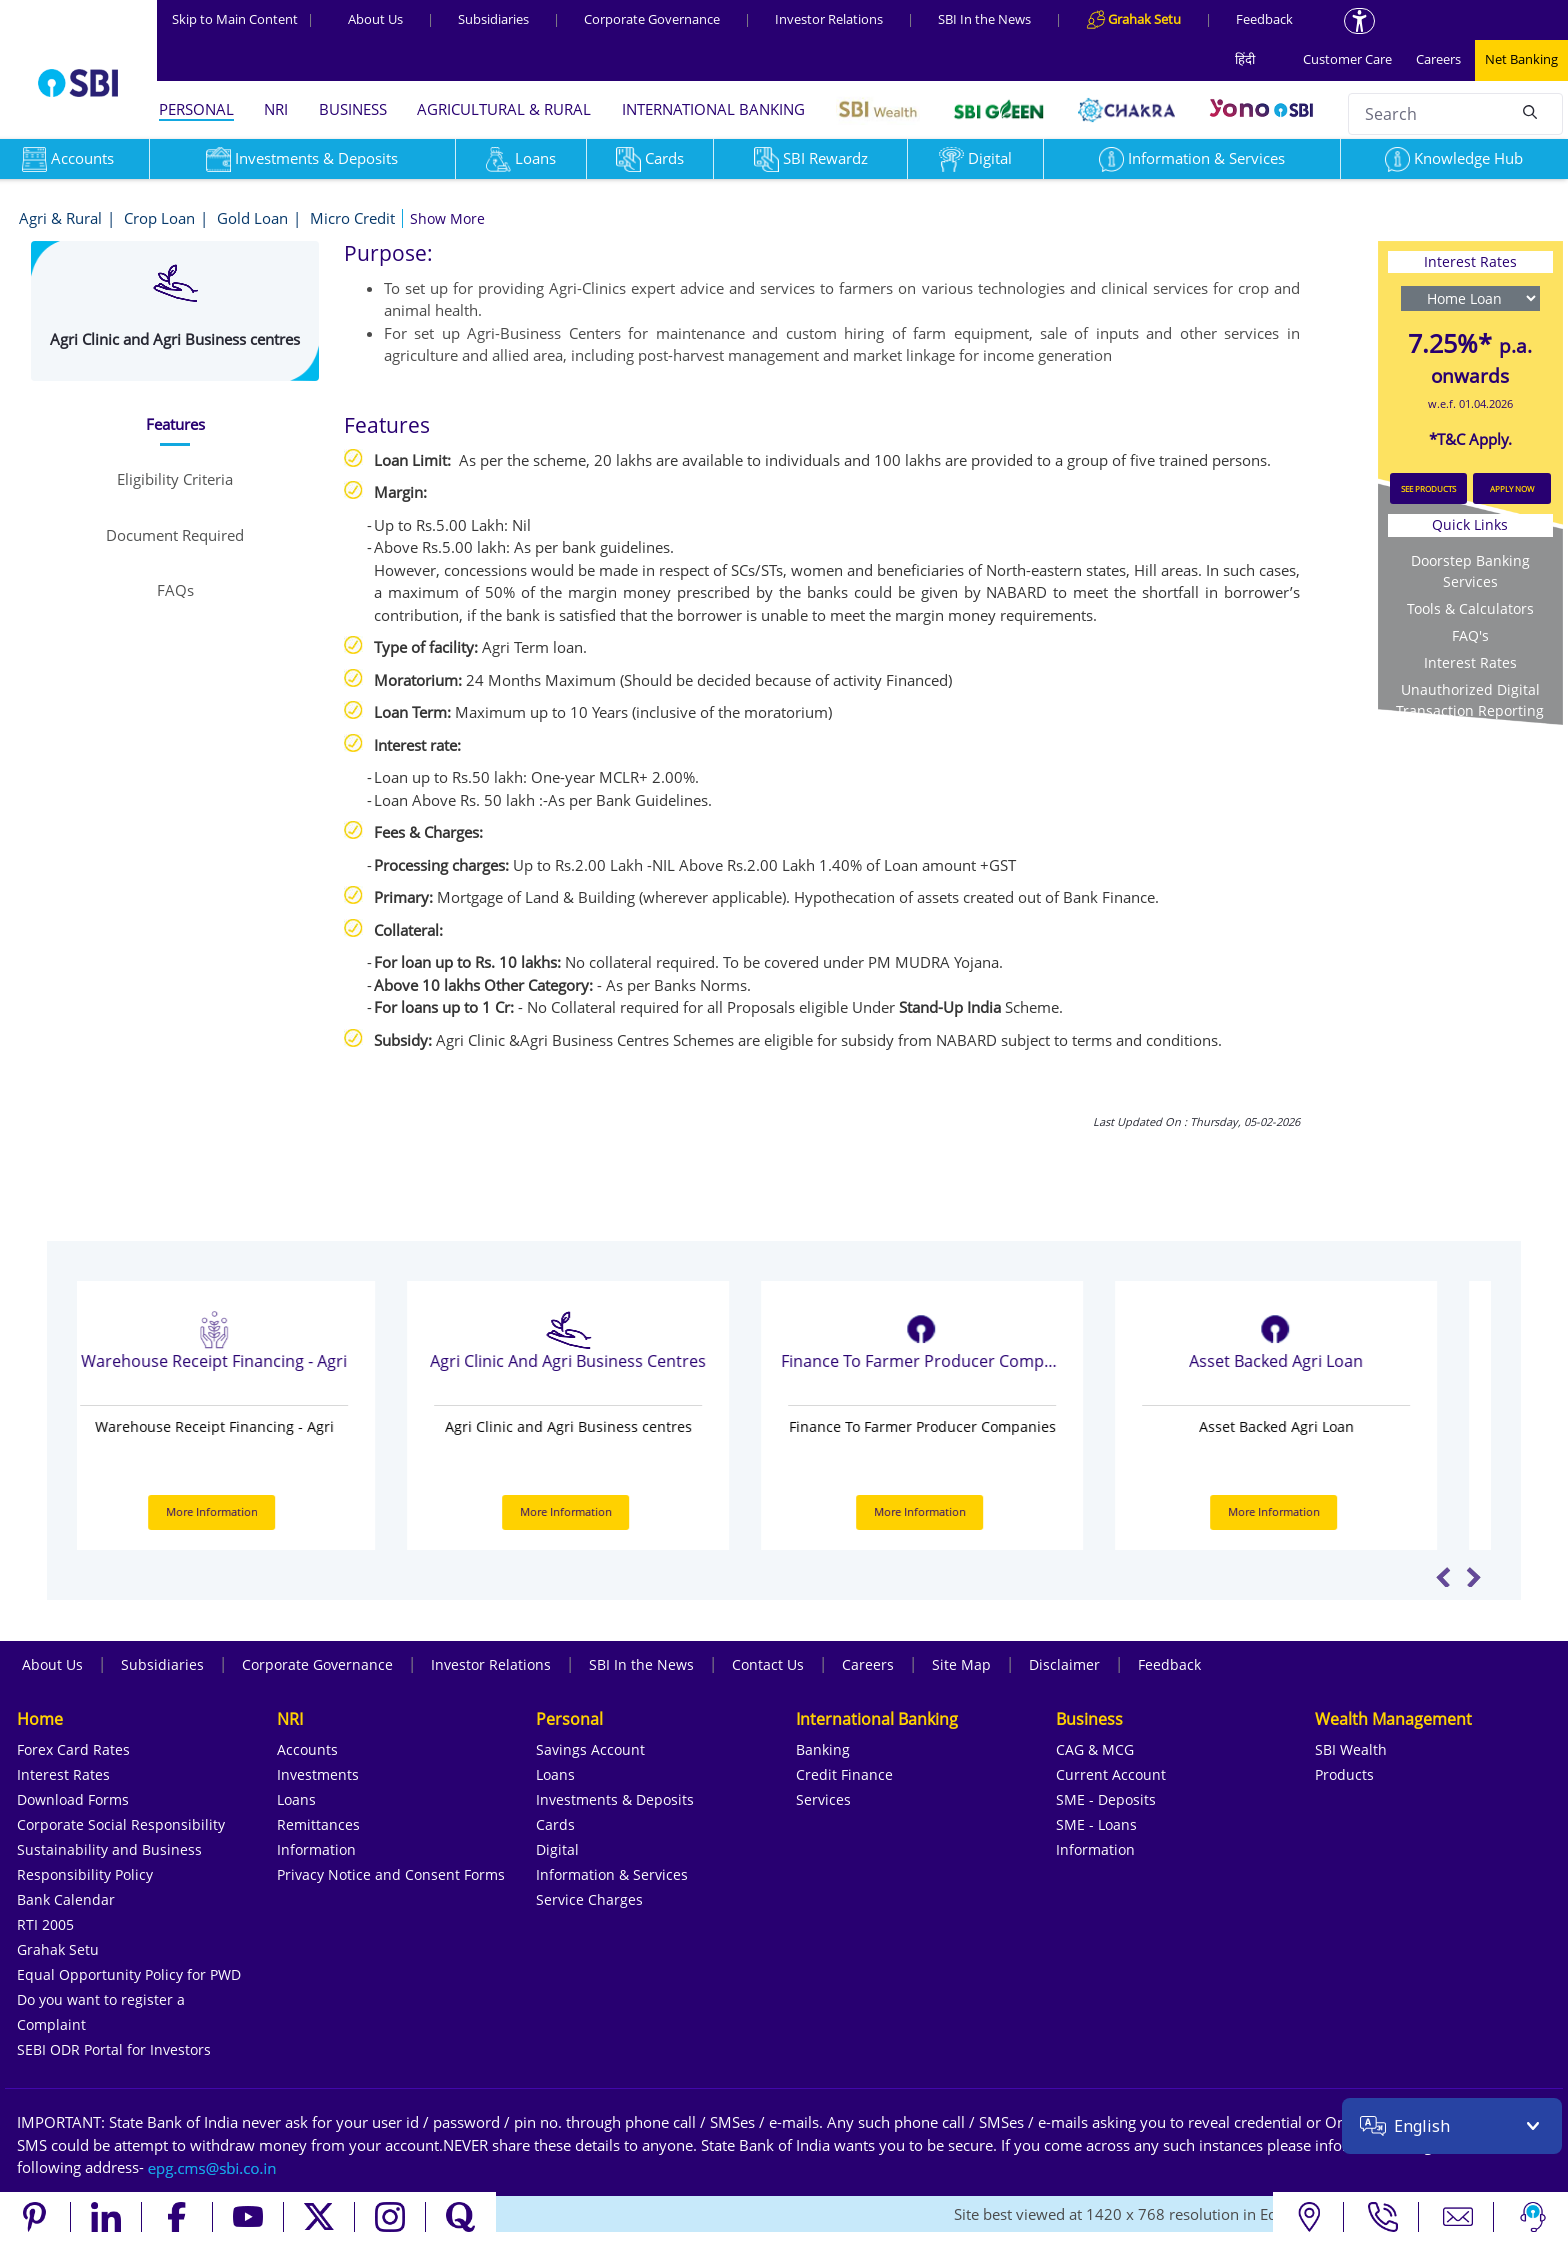 The image size is (1568, 2242). I want to click on Accounts, so click(307, 1749).